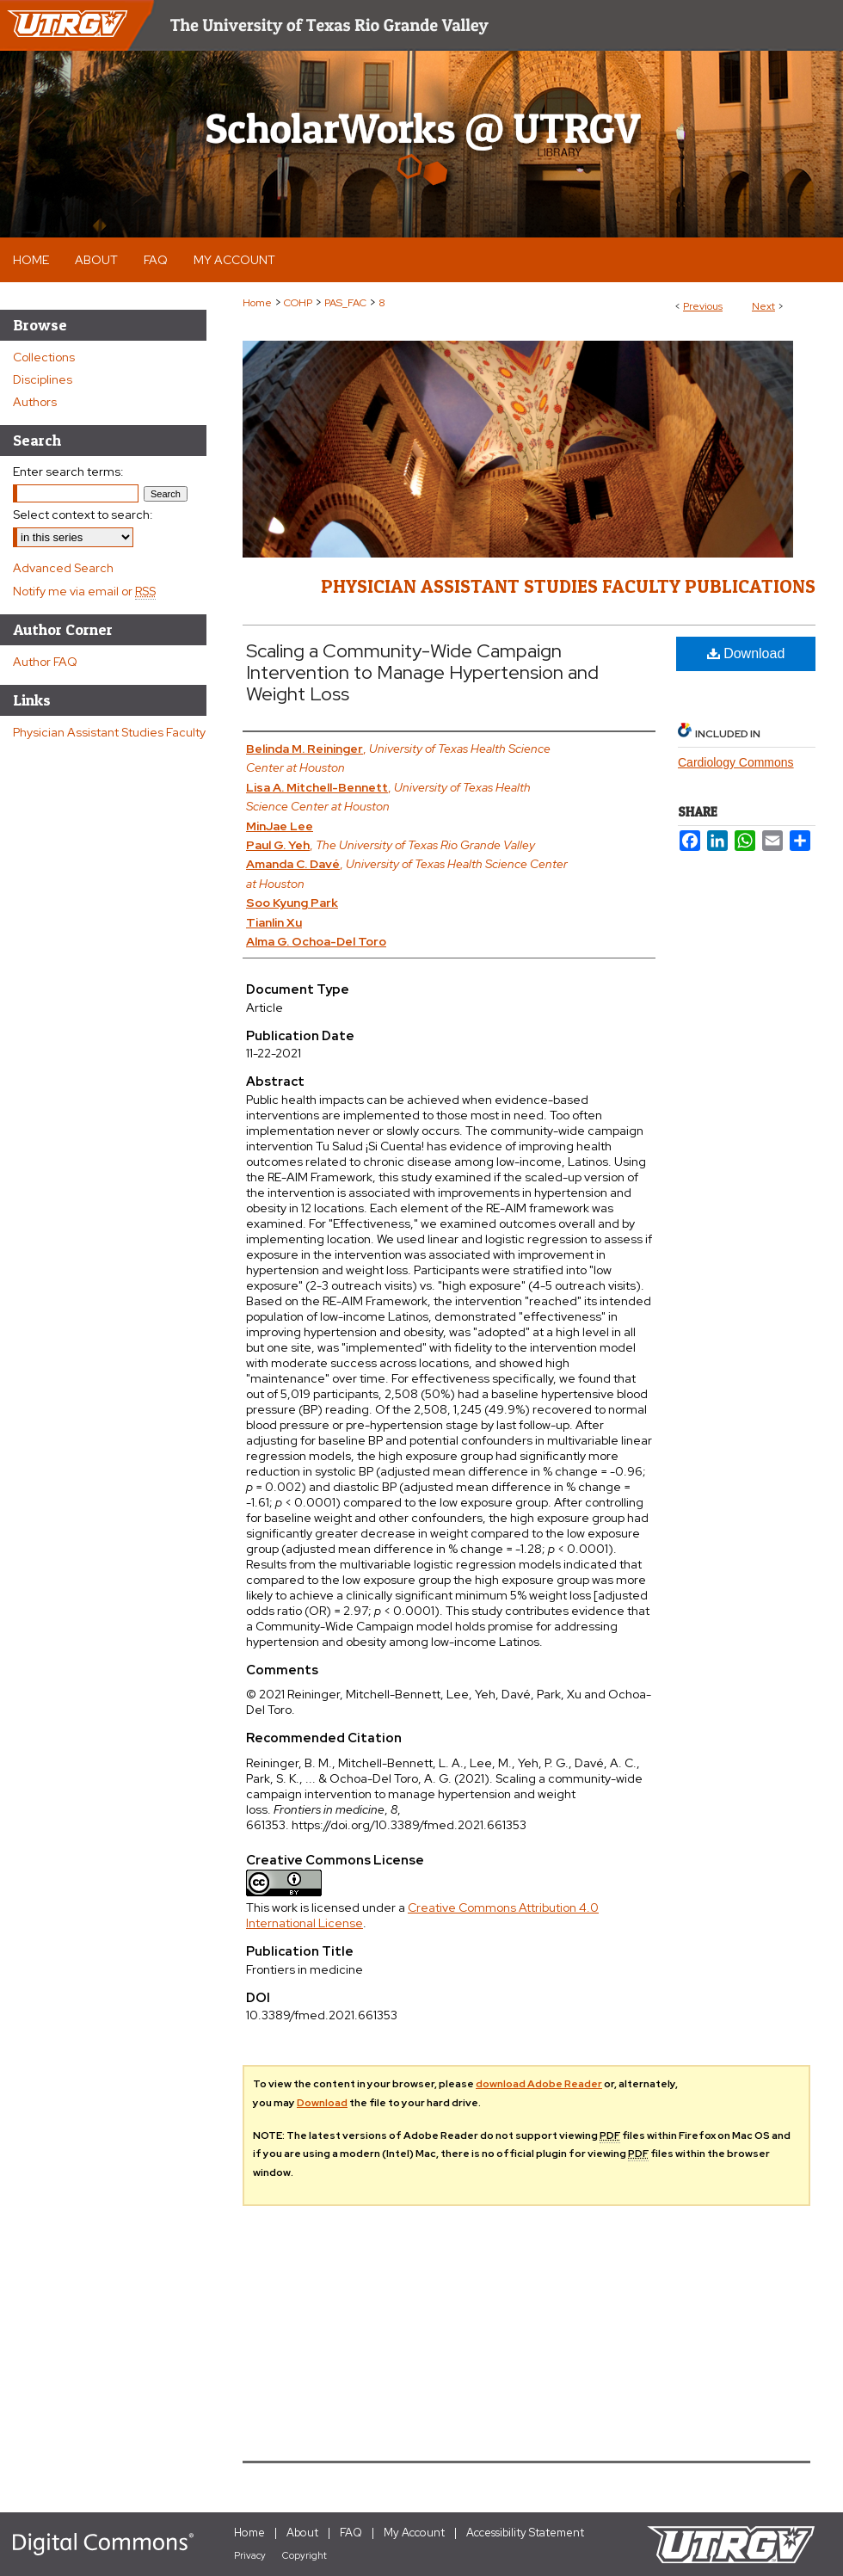 This screenshot has height=2576, width=843. Describe the element at coordinates (83, 514) in the screenshot. I see `Select context to search:` at that location.